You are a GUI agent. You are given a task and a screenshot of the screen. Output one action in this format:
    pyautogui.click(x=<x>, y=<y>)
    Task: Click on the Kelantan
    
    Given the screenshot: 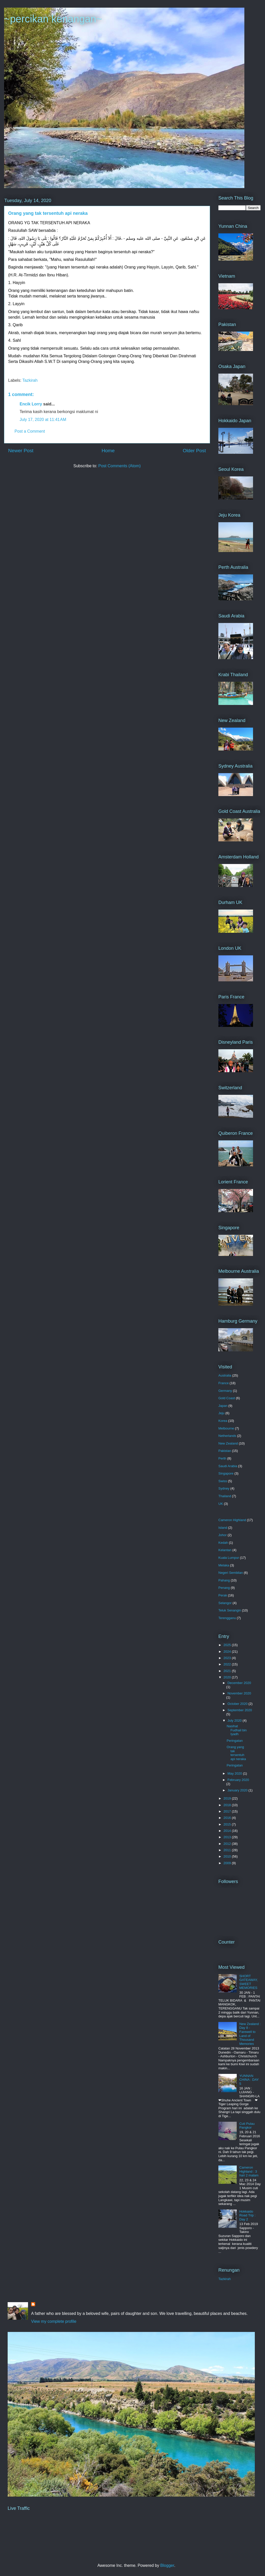 What is the action you would take?
    pyautogui.click(x=224, y=1550)
    